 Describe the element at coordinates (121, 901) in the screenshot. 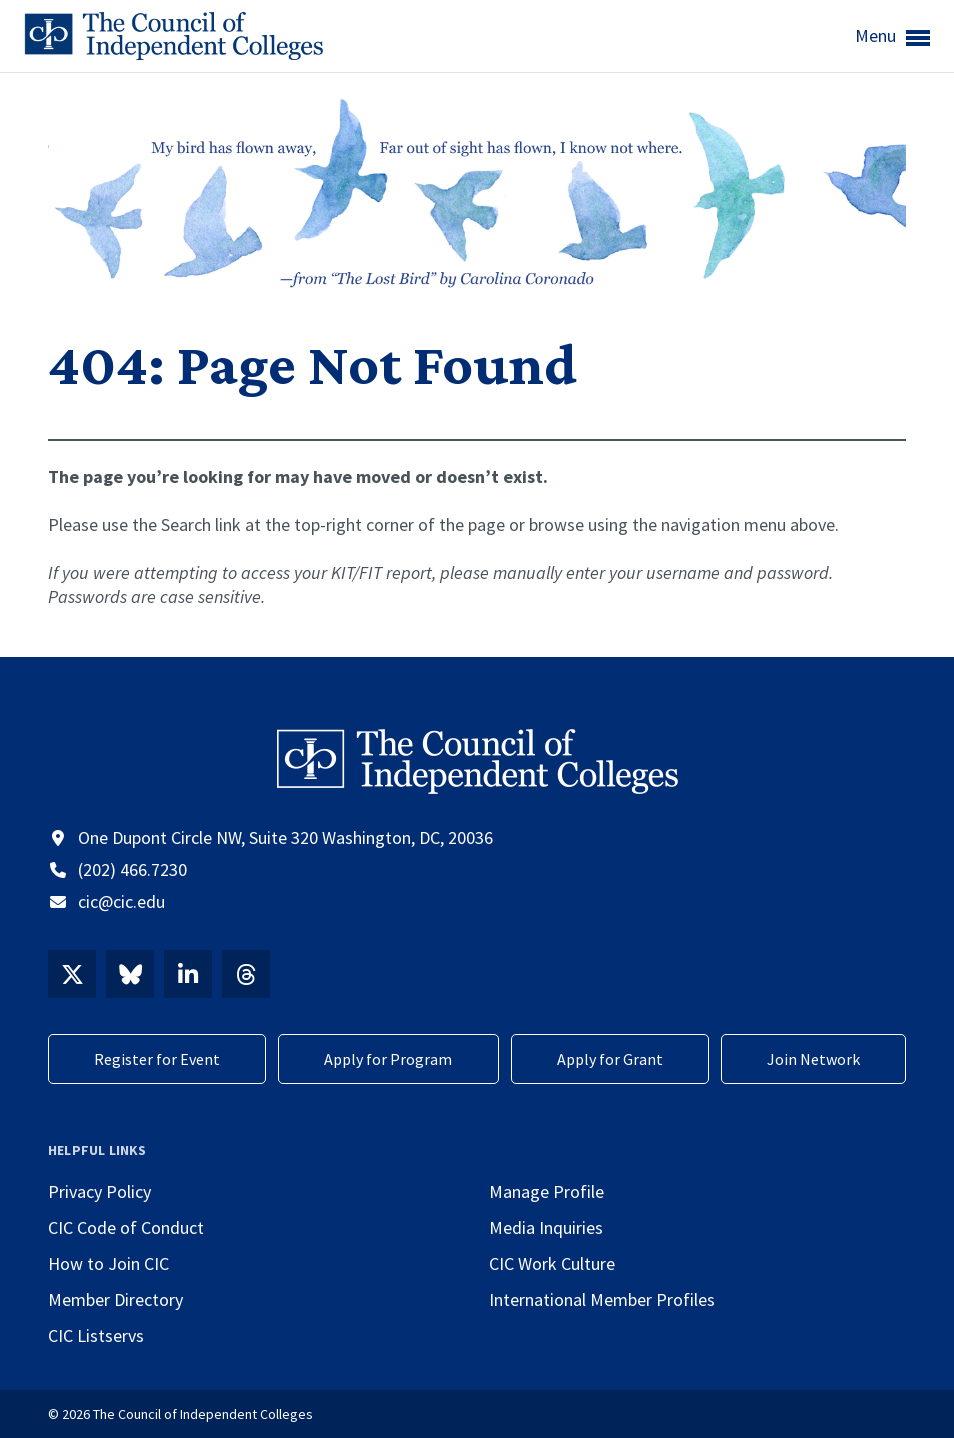

I see `cic@cic.edu` at that location.